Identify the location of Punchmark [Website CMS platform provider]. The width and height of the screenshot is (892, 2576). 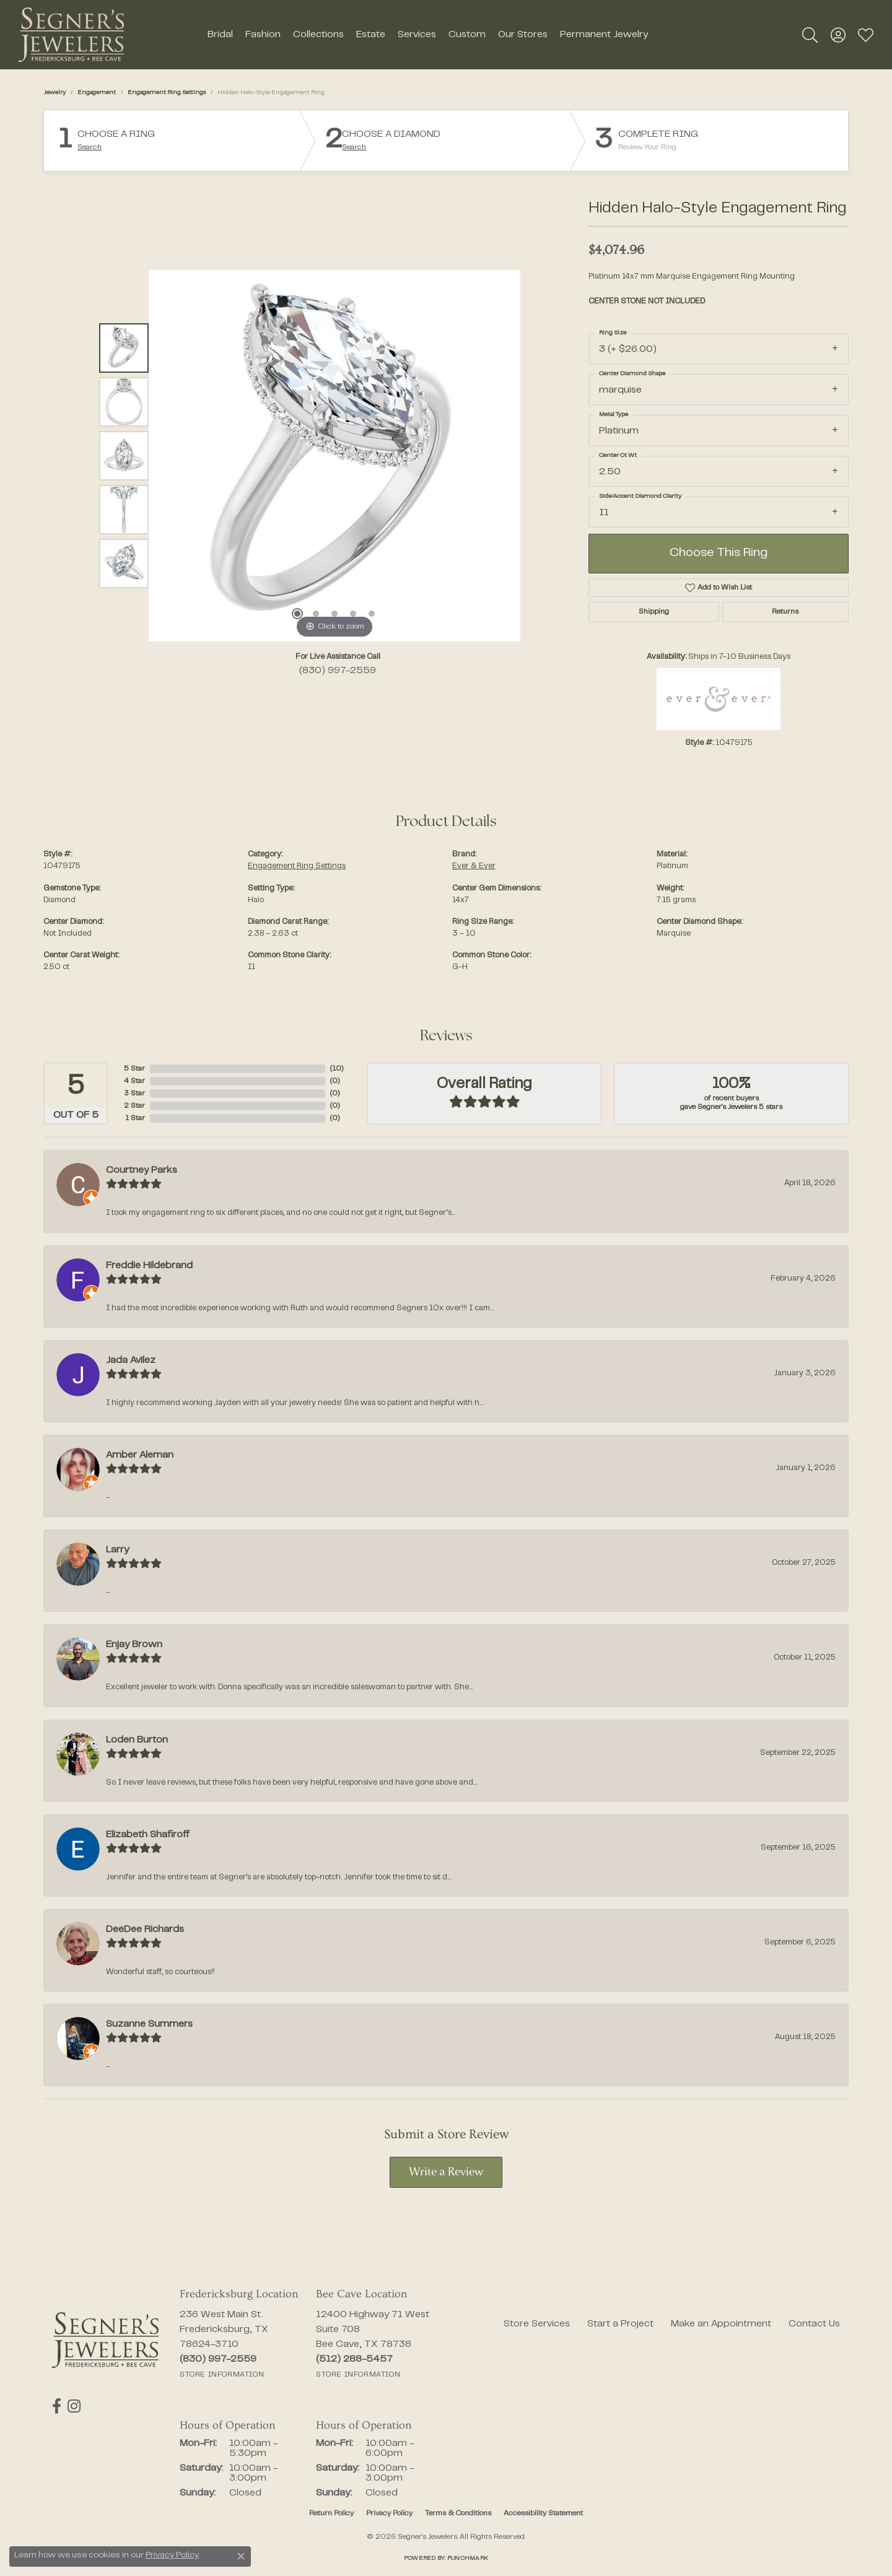
(467, 2558).